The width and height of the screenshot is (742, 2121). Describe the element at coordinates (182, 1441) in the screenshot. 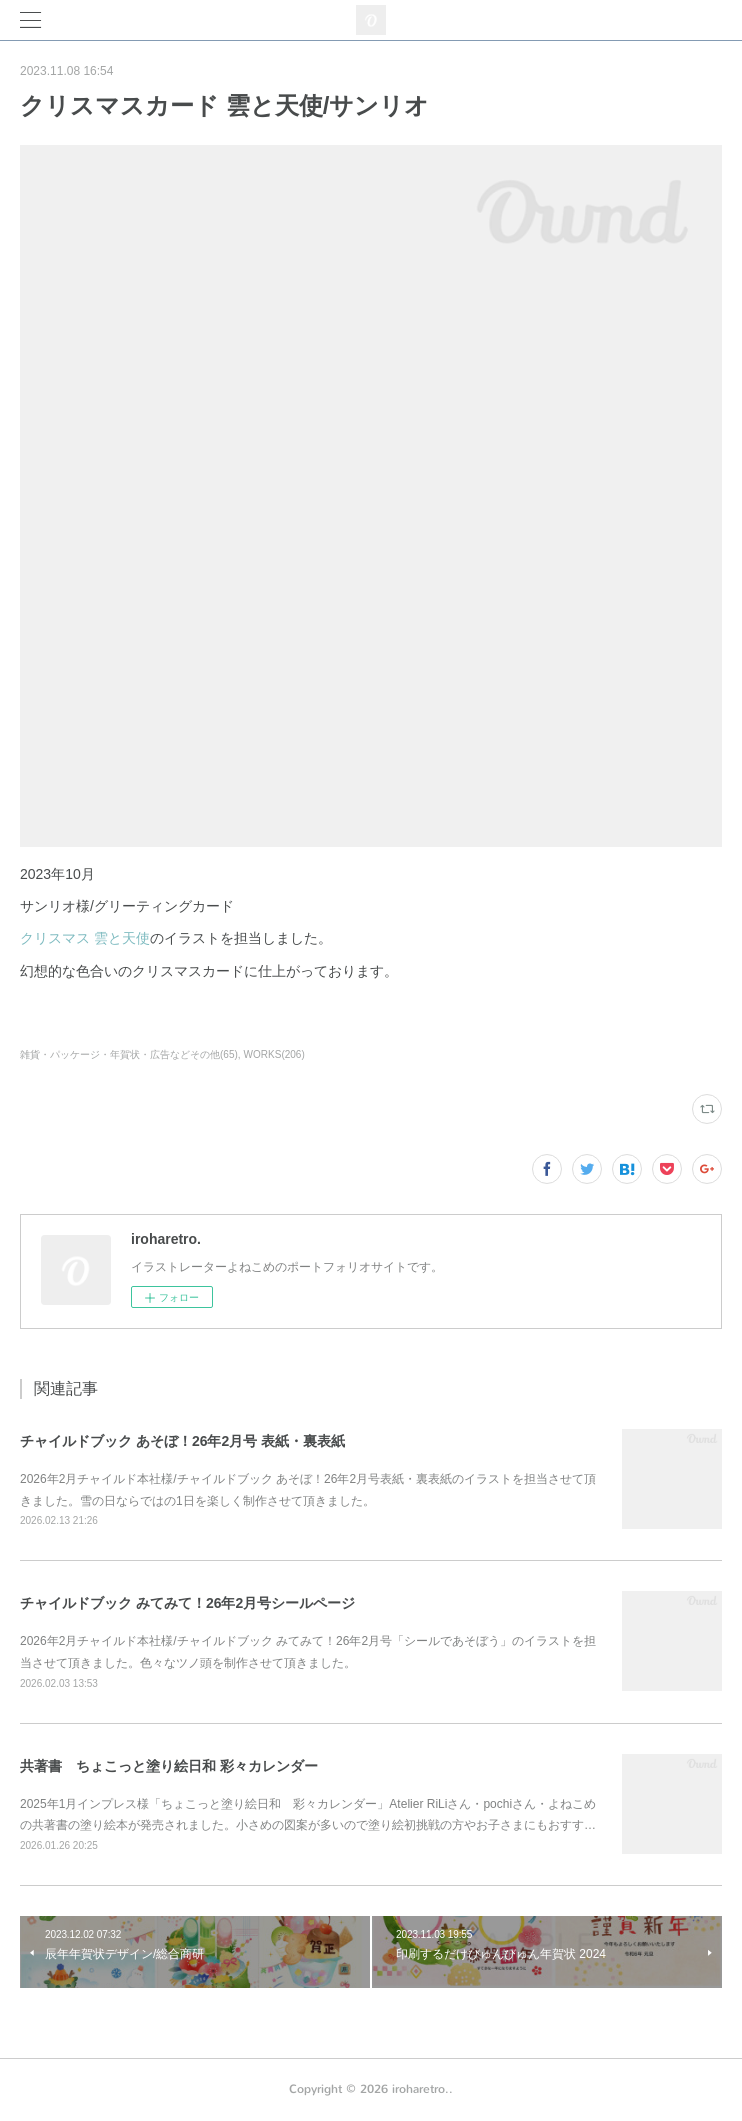

I see `チャイルドブック あそぼ！26年2月号 表紙・裏表紙` at that location.